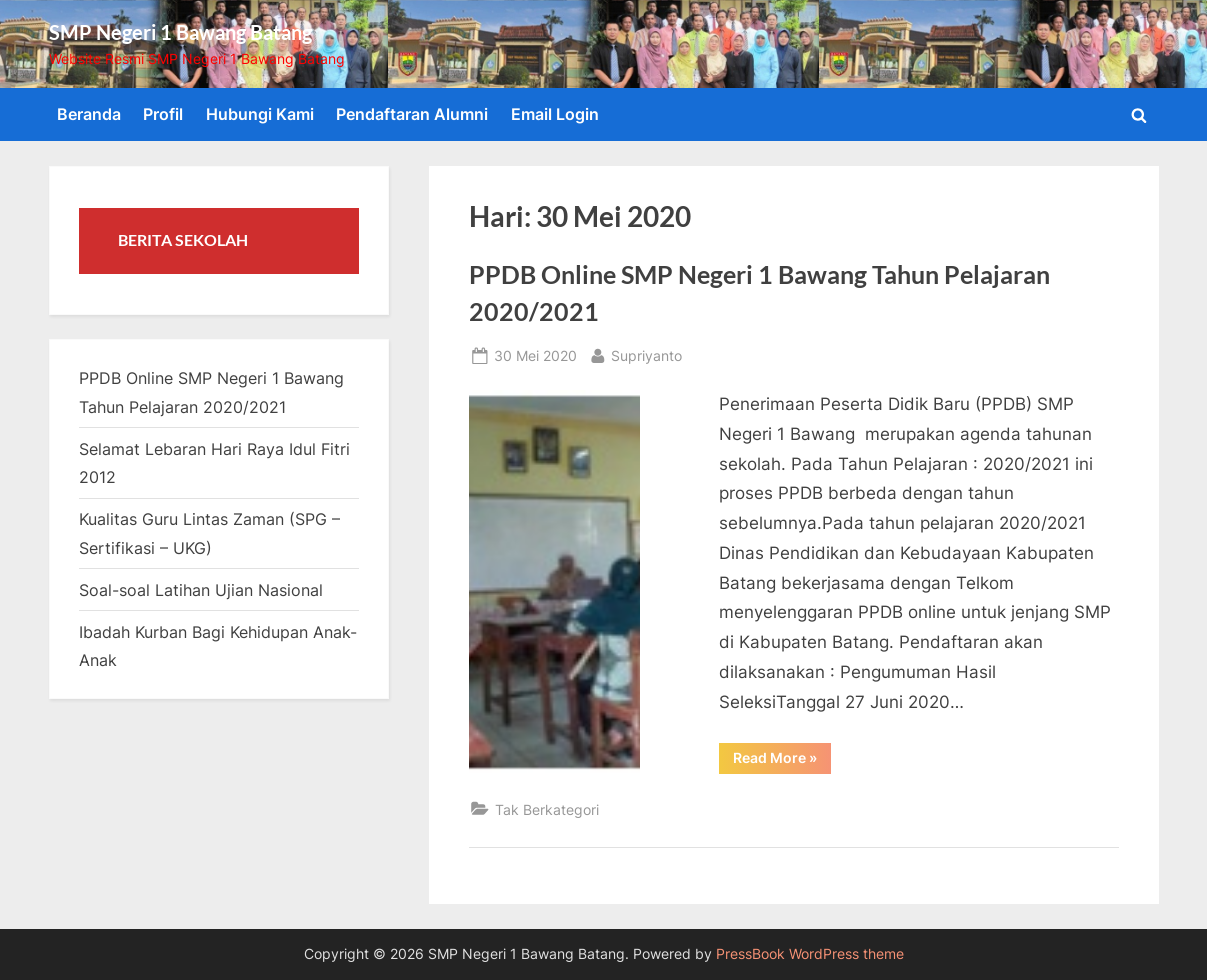  Describe the element at coordinates (201, 590) in the screenshot. I see `Soal-soal Latihan Ujian Nasional` at that location.